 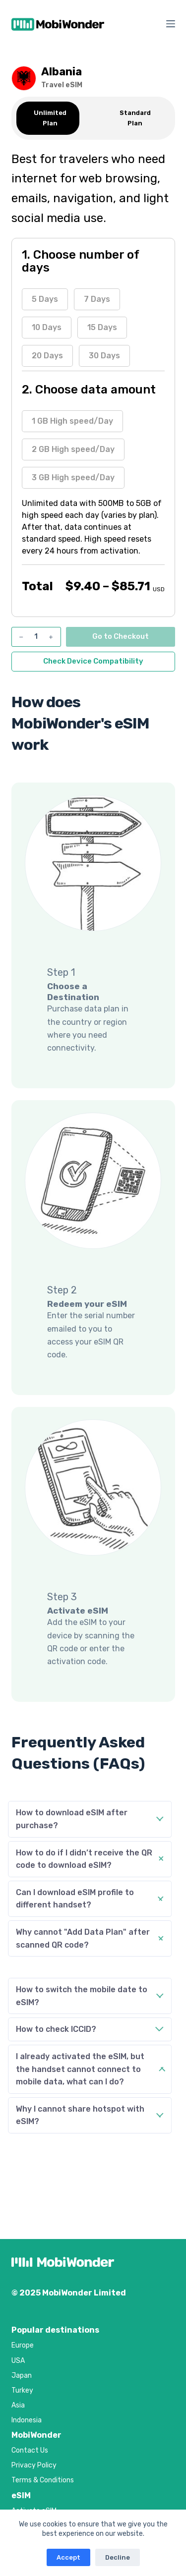 I want to click on [Menu], so click(x=170, y=23).